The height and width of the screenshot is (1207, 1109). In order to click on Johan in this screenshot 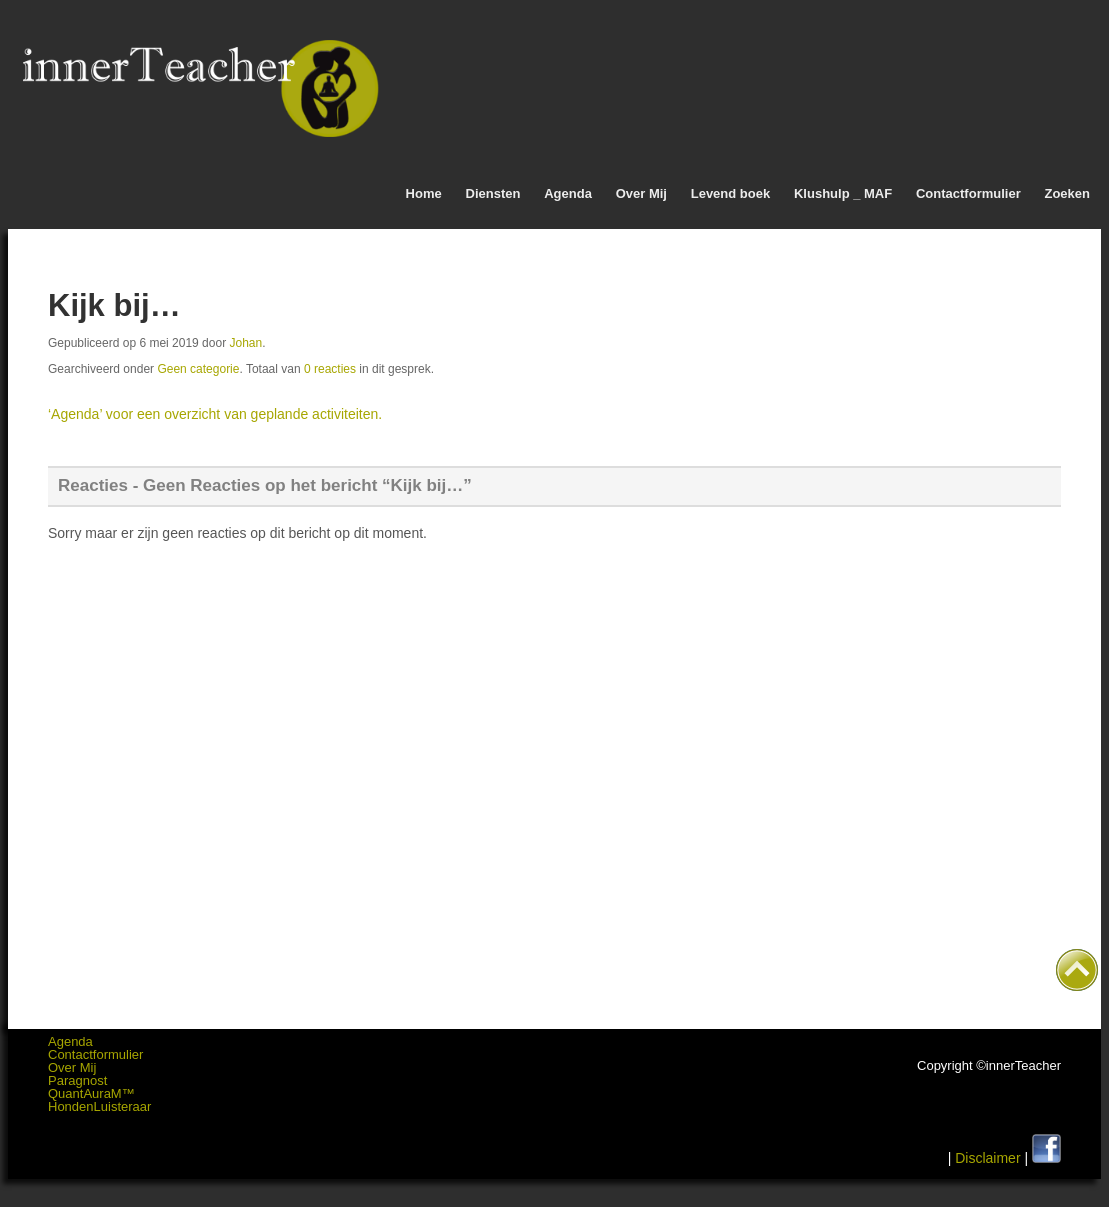, I will do `click(245, 343)`.